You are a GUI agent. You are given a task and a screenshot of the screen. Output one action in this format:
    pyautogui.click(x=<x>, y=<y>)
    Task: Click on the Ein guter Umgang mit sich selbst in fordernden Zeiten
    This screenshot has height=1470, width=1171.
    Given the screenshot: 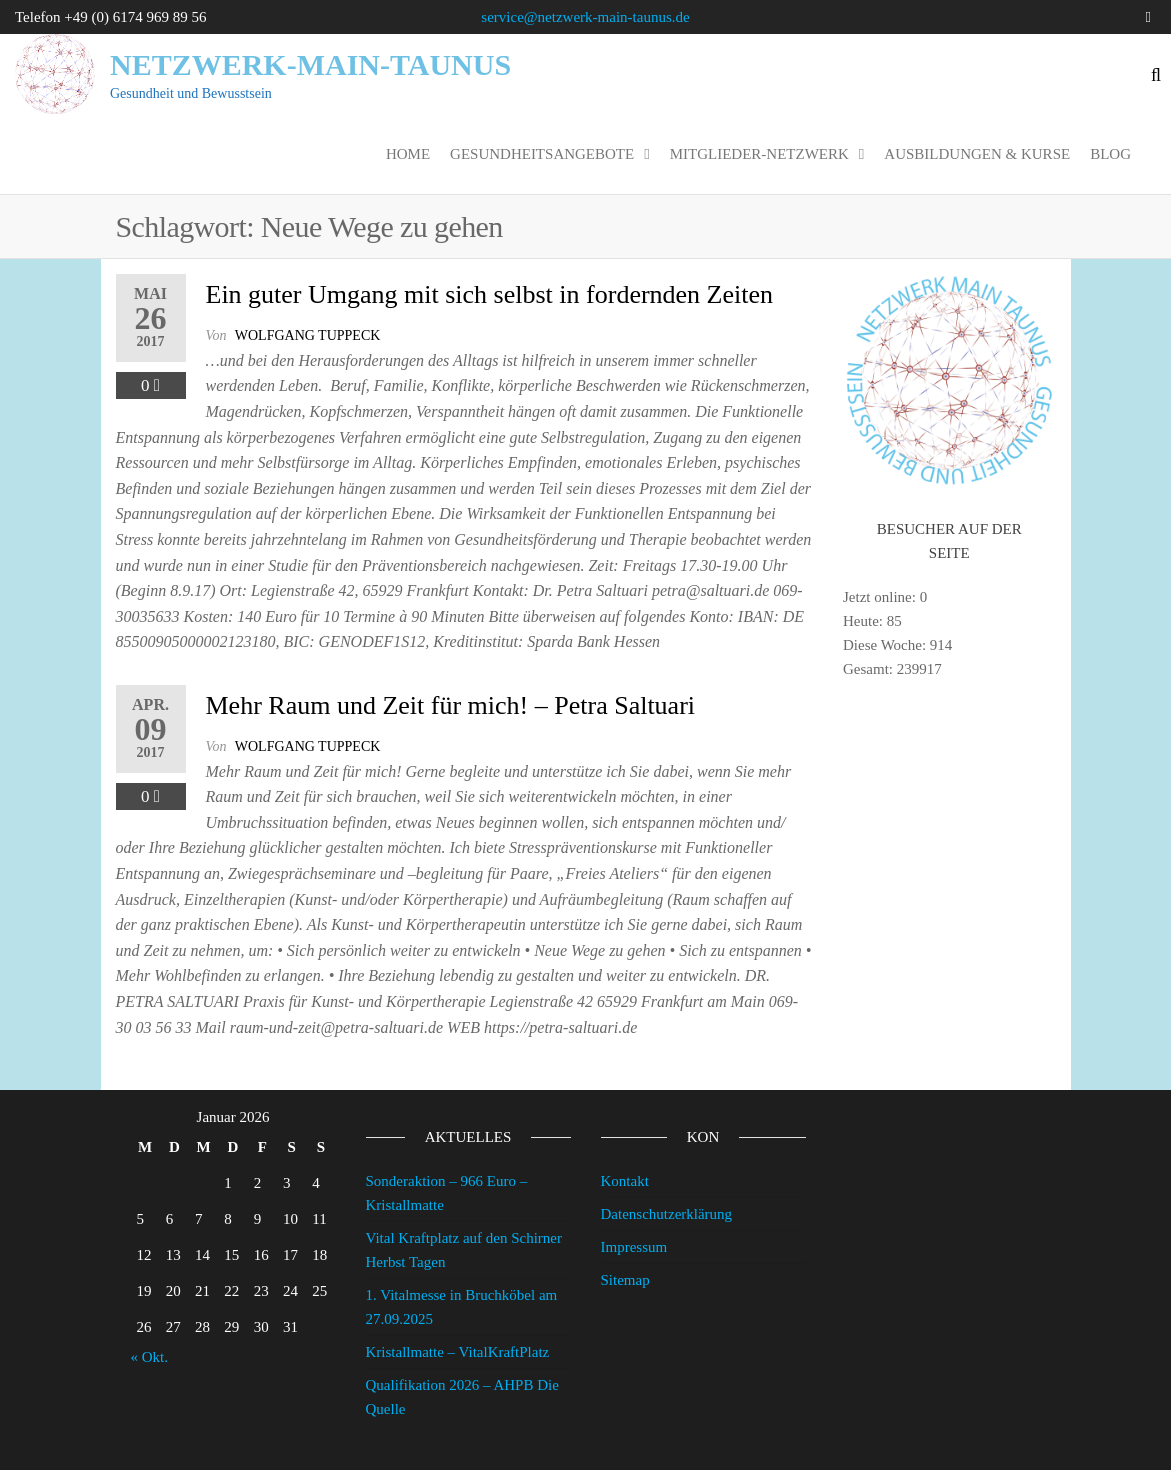 What is the action you would take?
    pyautogui.click(x=490, y=294)
    